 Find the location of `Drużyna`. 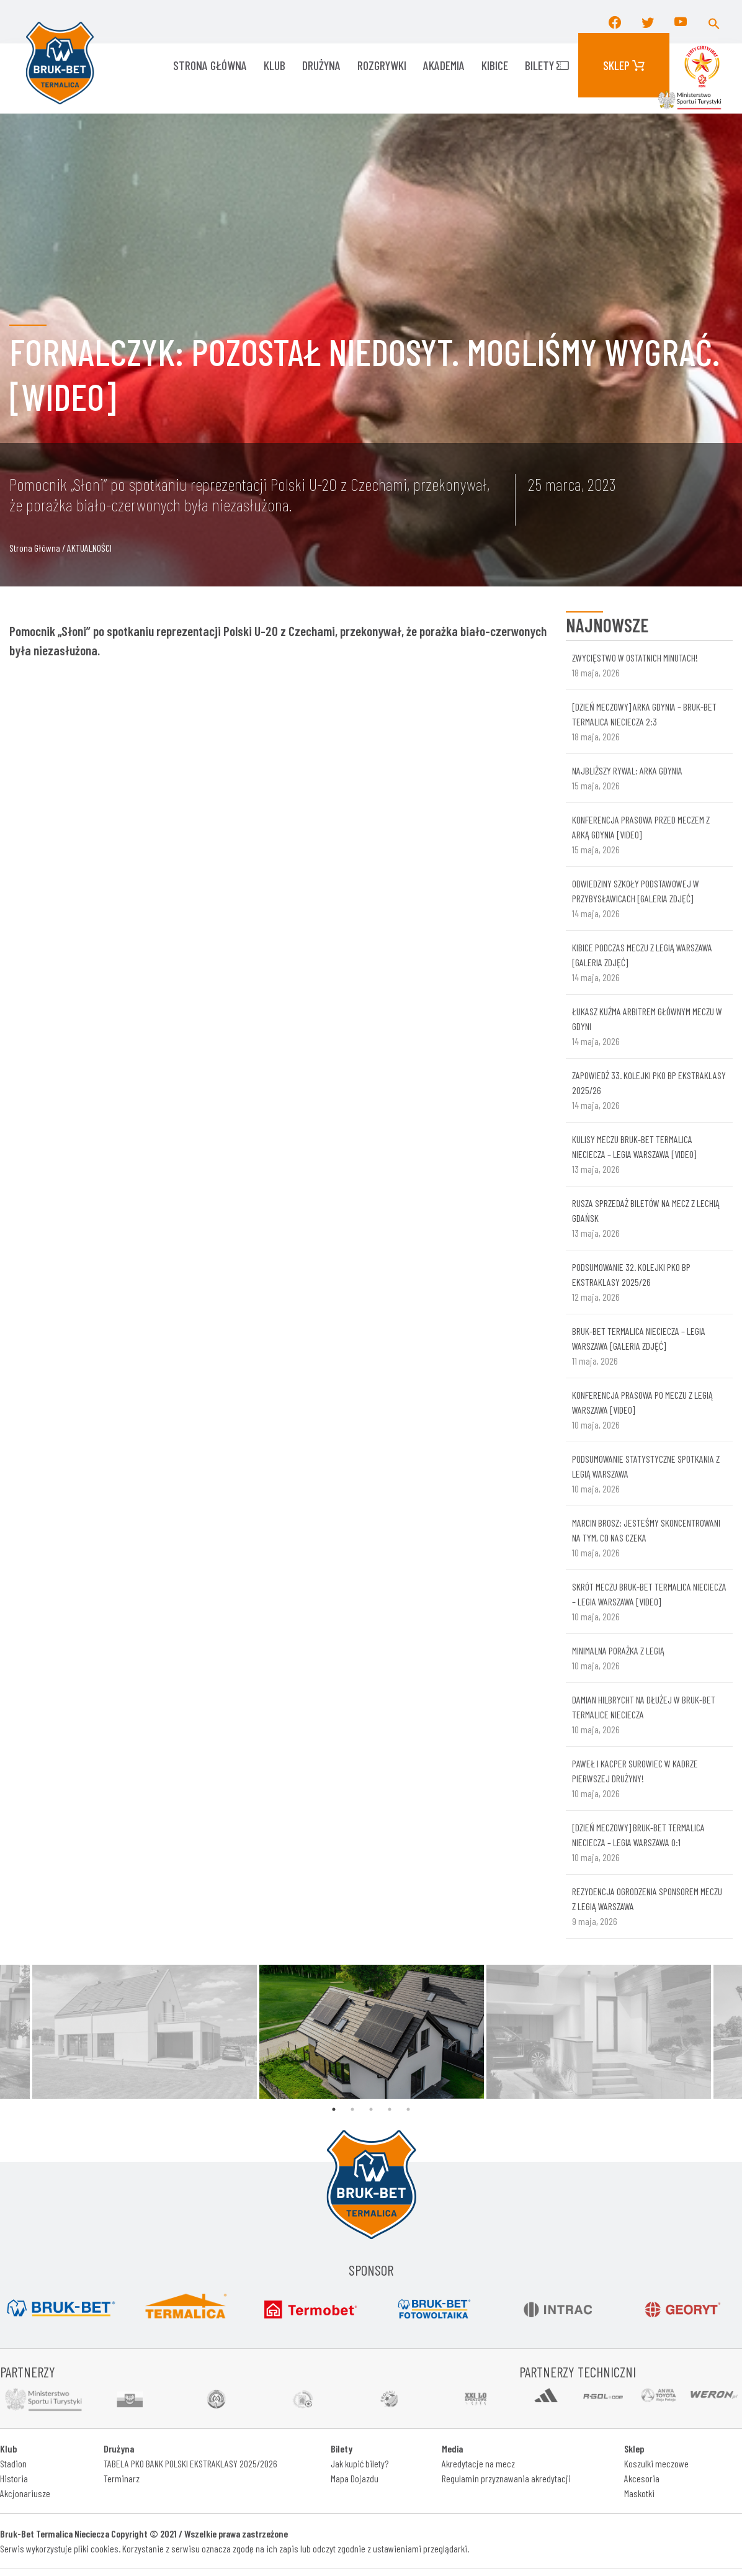

Drużyna is located at coordinates (321, 65).